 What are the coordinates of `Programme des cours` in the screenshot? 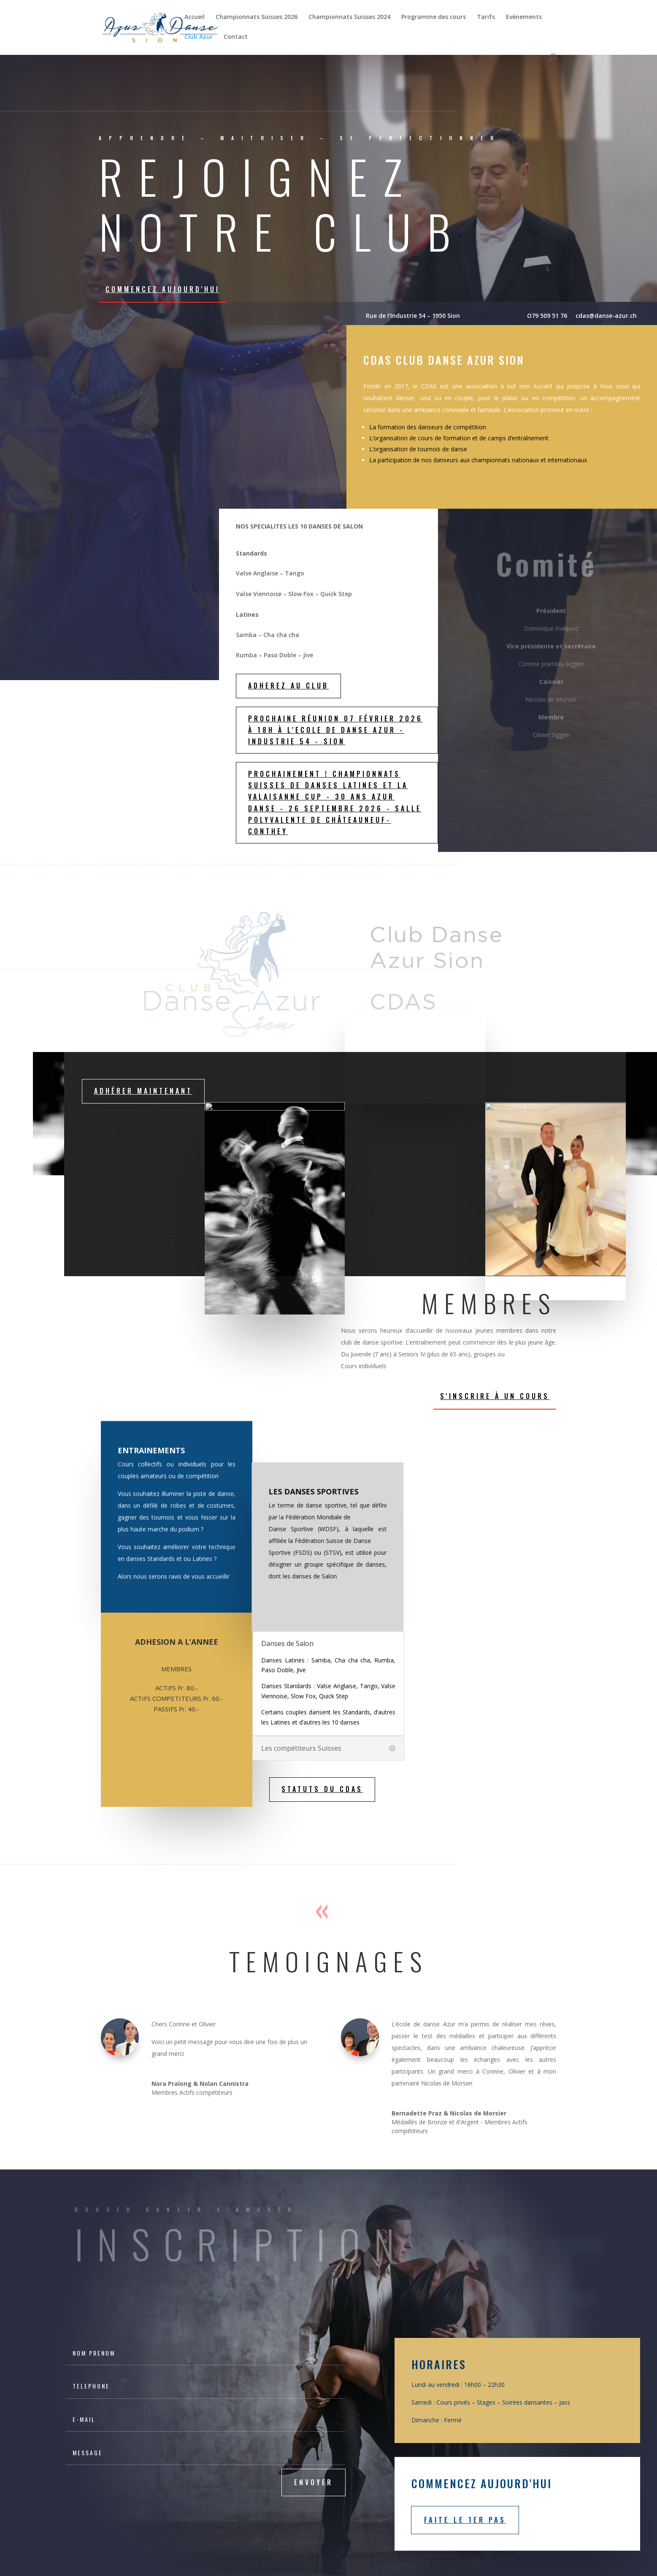 It's located at (433, 17).